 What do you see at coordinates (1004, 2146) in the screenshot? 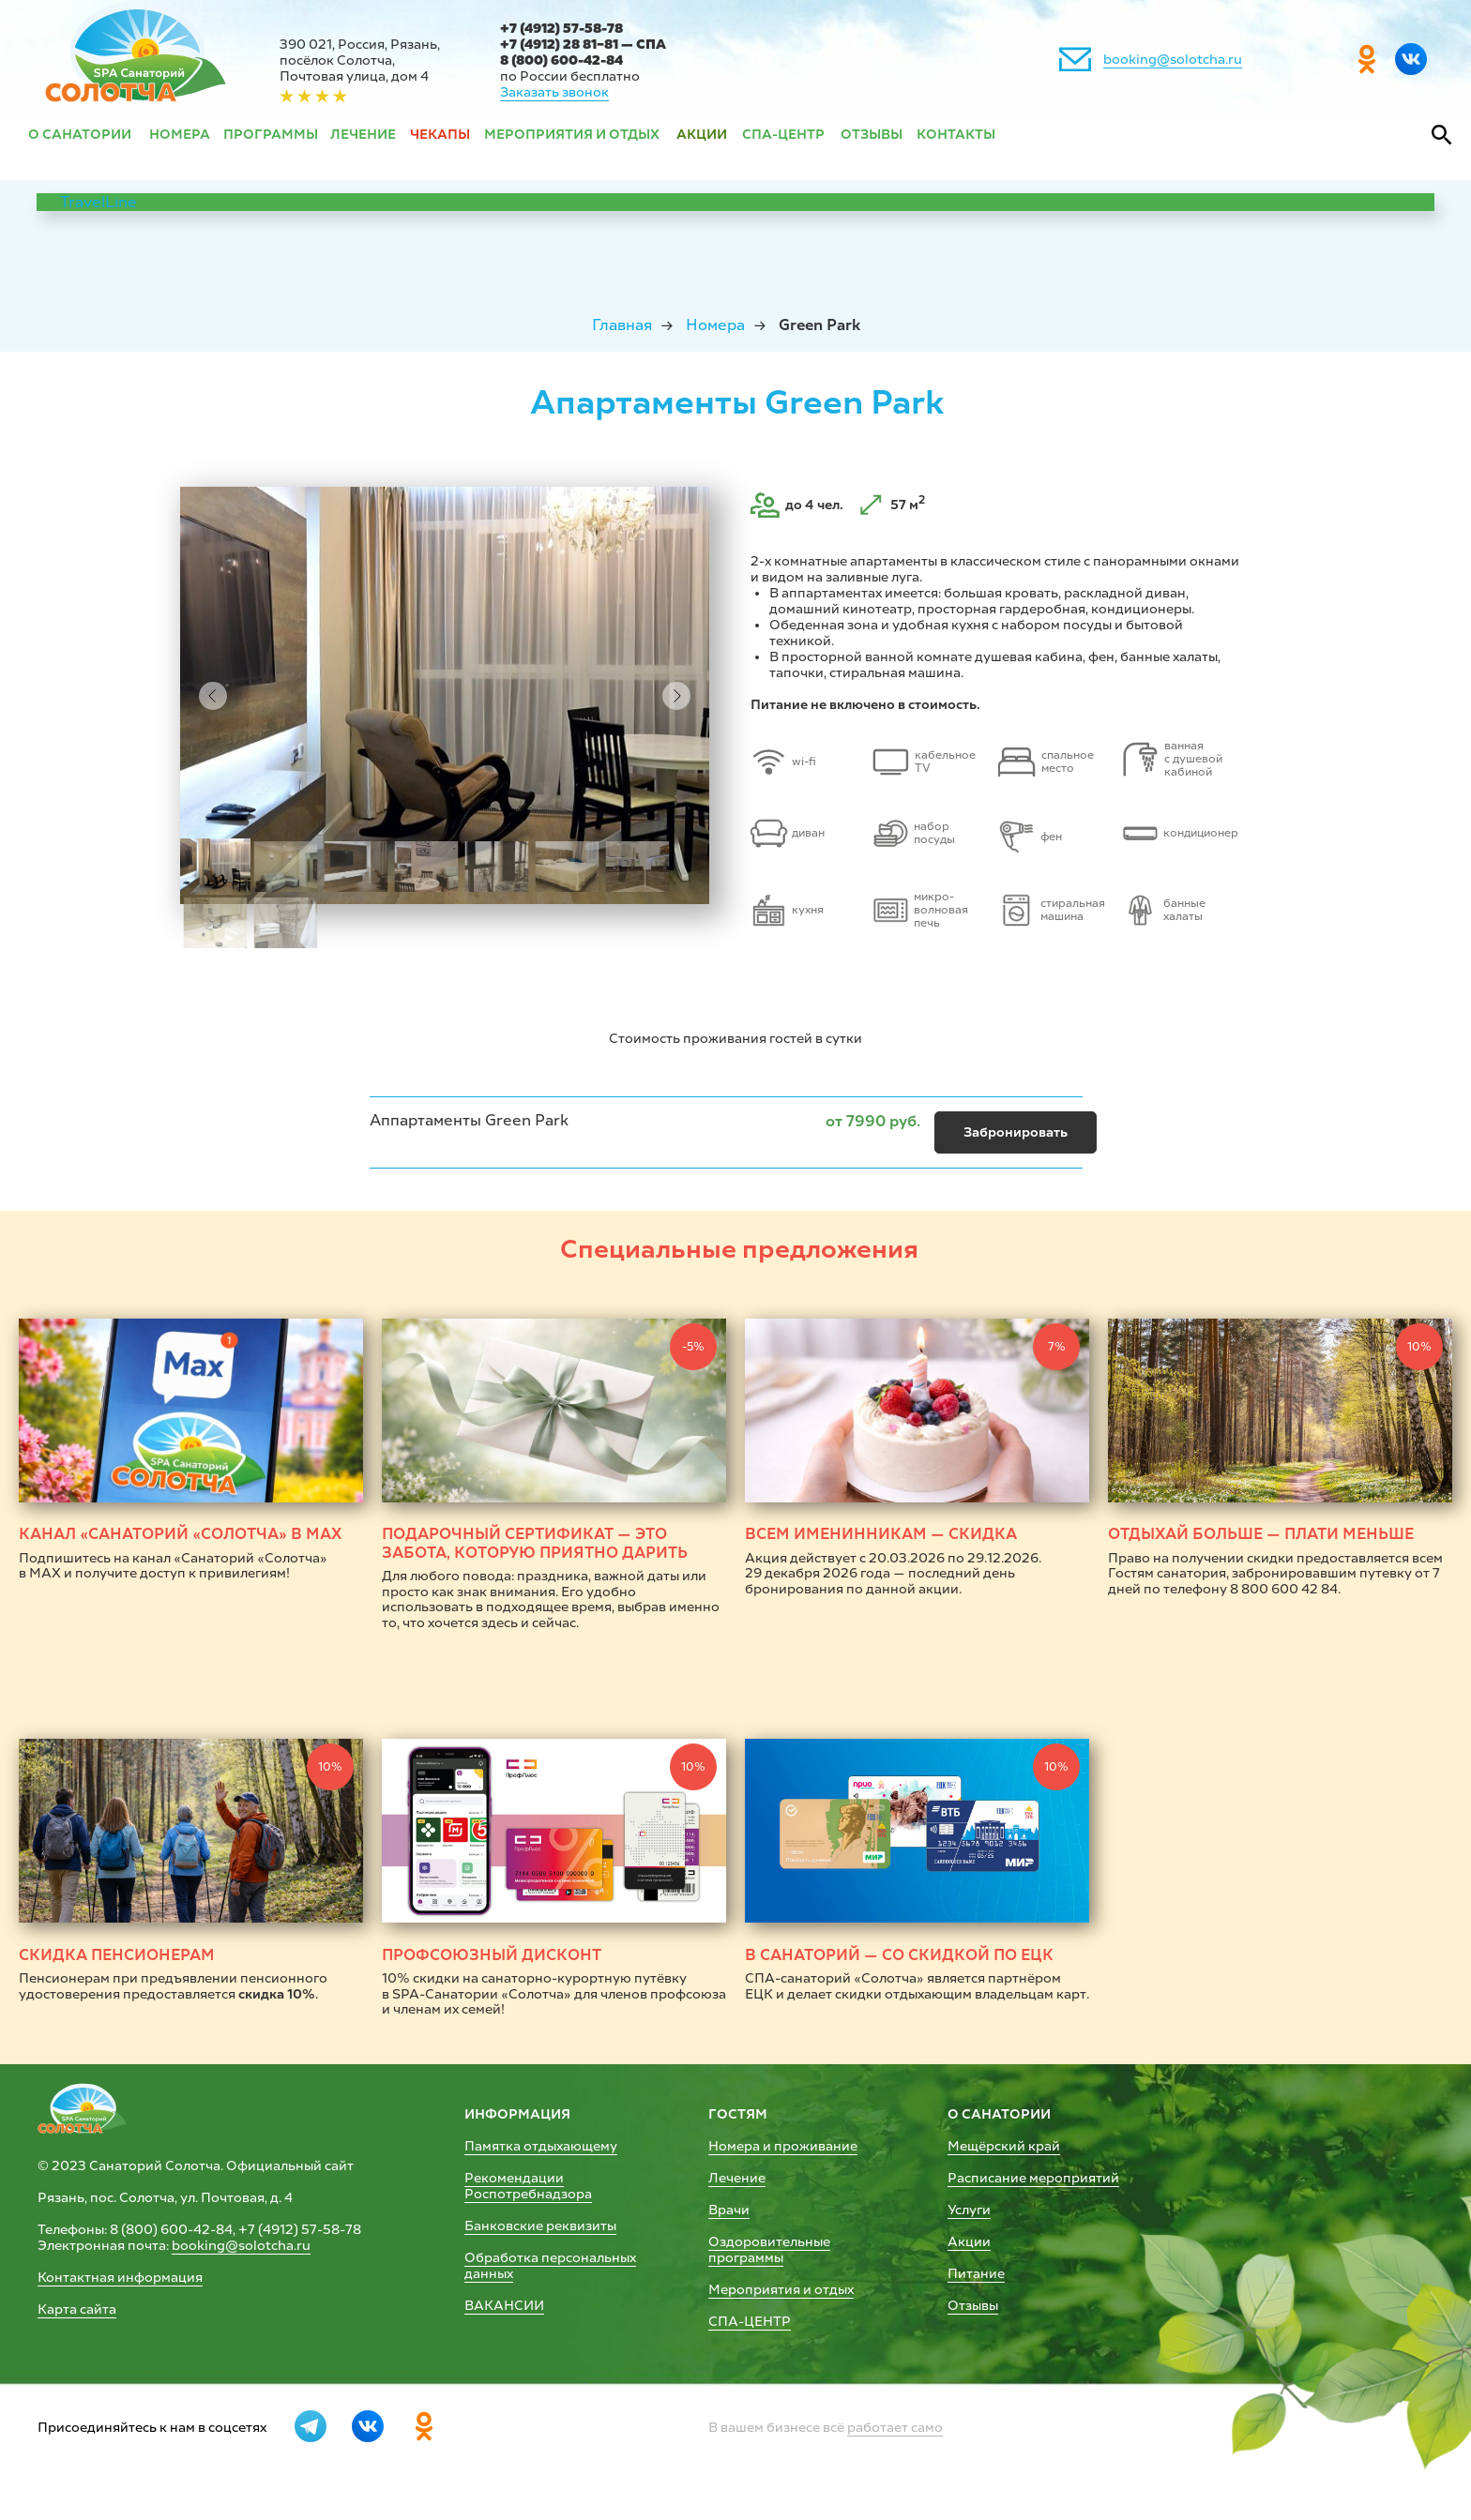
I see `Мещёрский край` at bounding box center [1004, 2146].